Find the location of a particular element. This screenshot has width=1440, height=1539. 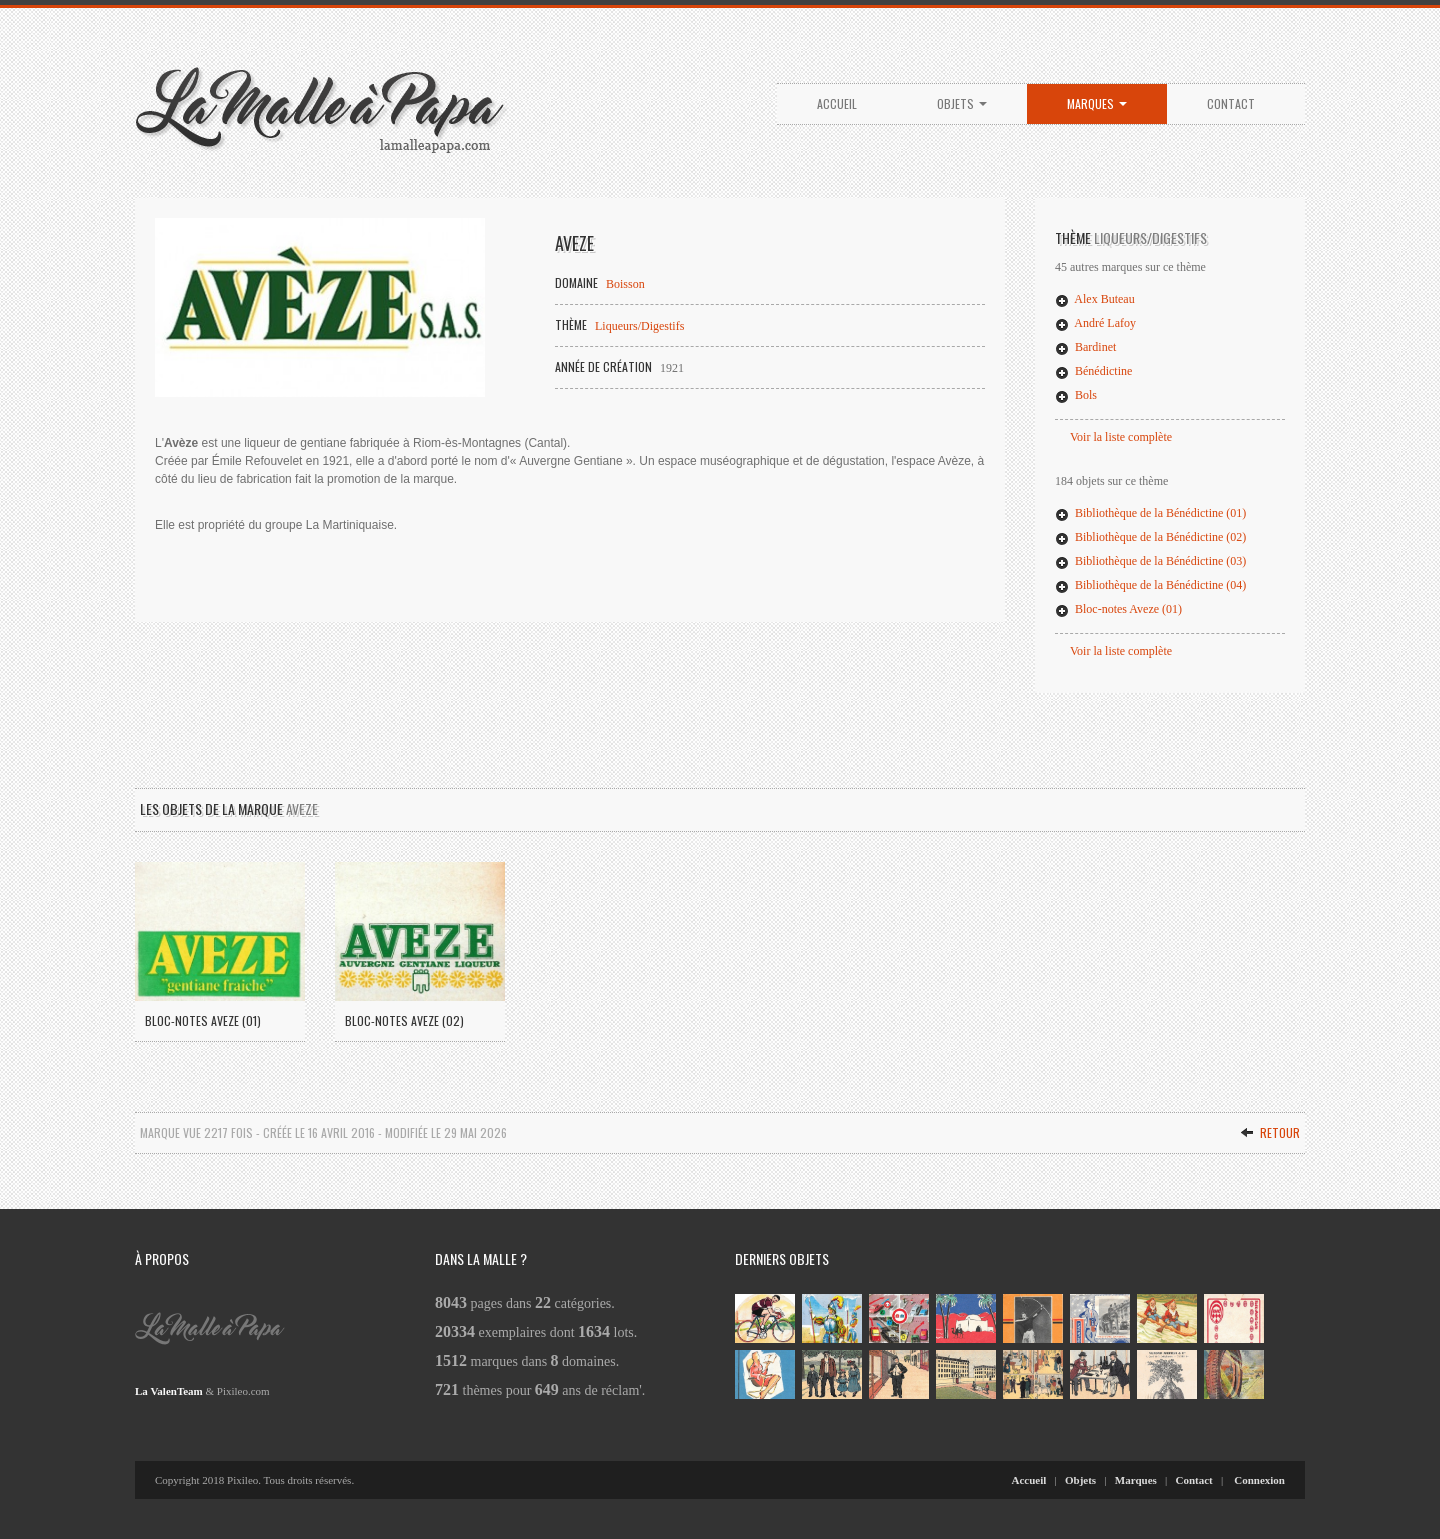

Bibliothèque de la Bénédictine (03) is located at coordinates (1150, 561).